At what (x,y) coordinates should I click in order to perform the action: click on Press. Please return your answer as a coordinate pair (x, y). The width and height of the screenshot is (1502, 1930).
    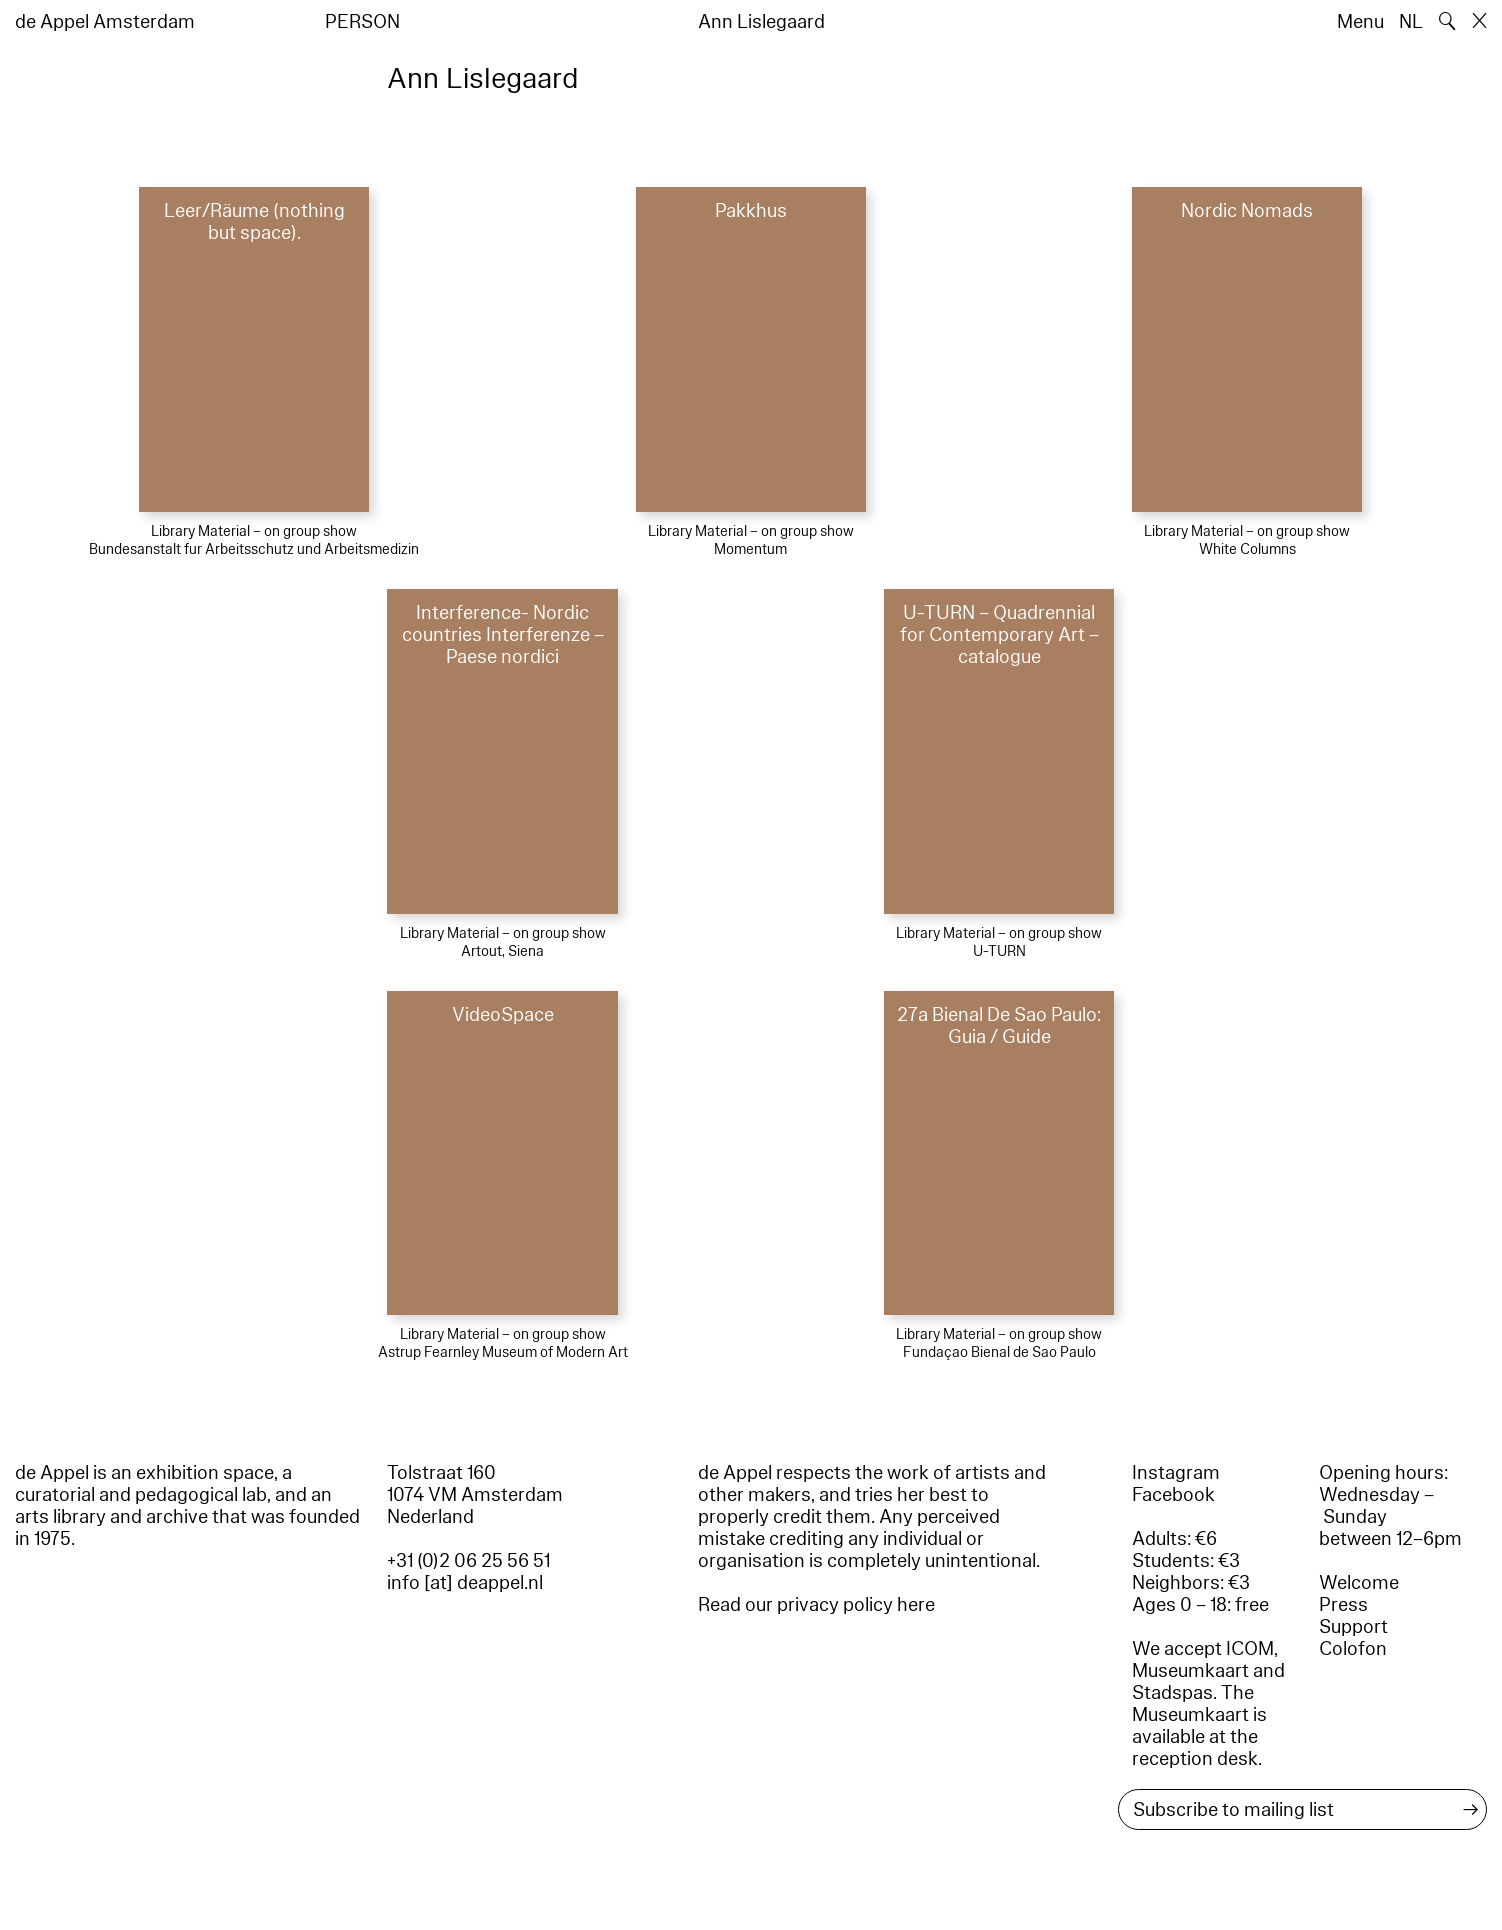
    Looking at the image, I should click on (1343, 1605).